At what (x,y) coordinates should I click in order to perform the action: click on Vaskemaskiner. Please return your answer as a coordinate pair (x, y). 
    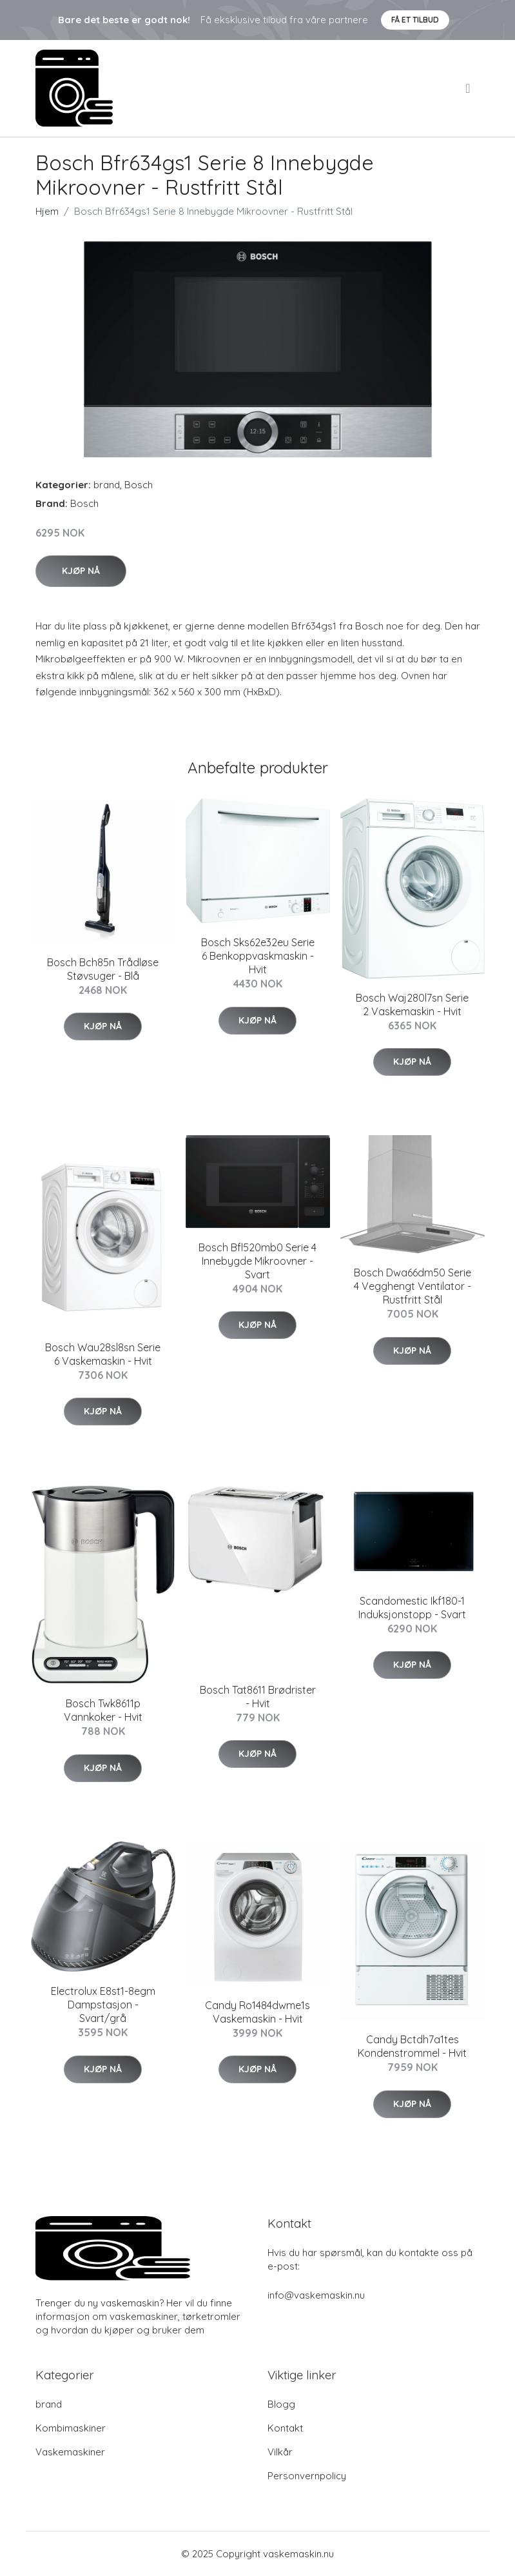
    Looking at the image, I should click on (70, 2452).